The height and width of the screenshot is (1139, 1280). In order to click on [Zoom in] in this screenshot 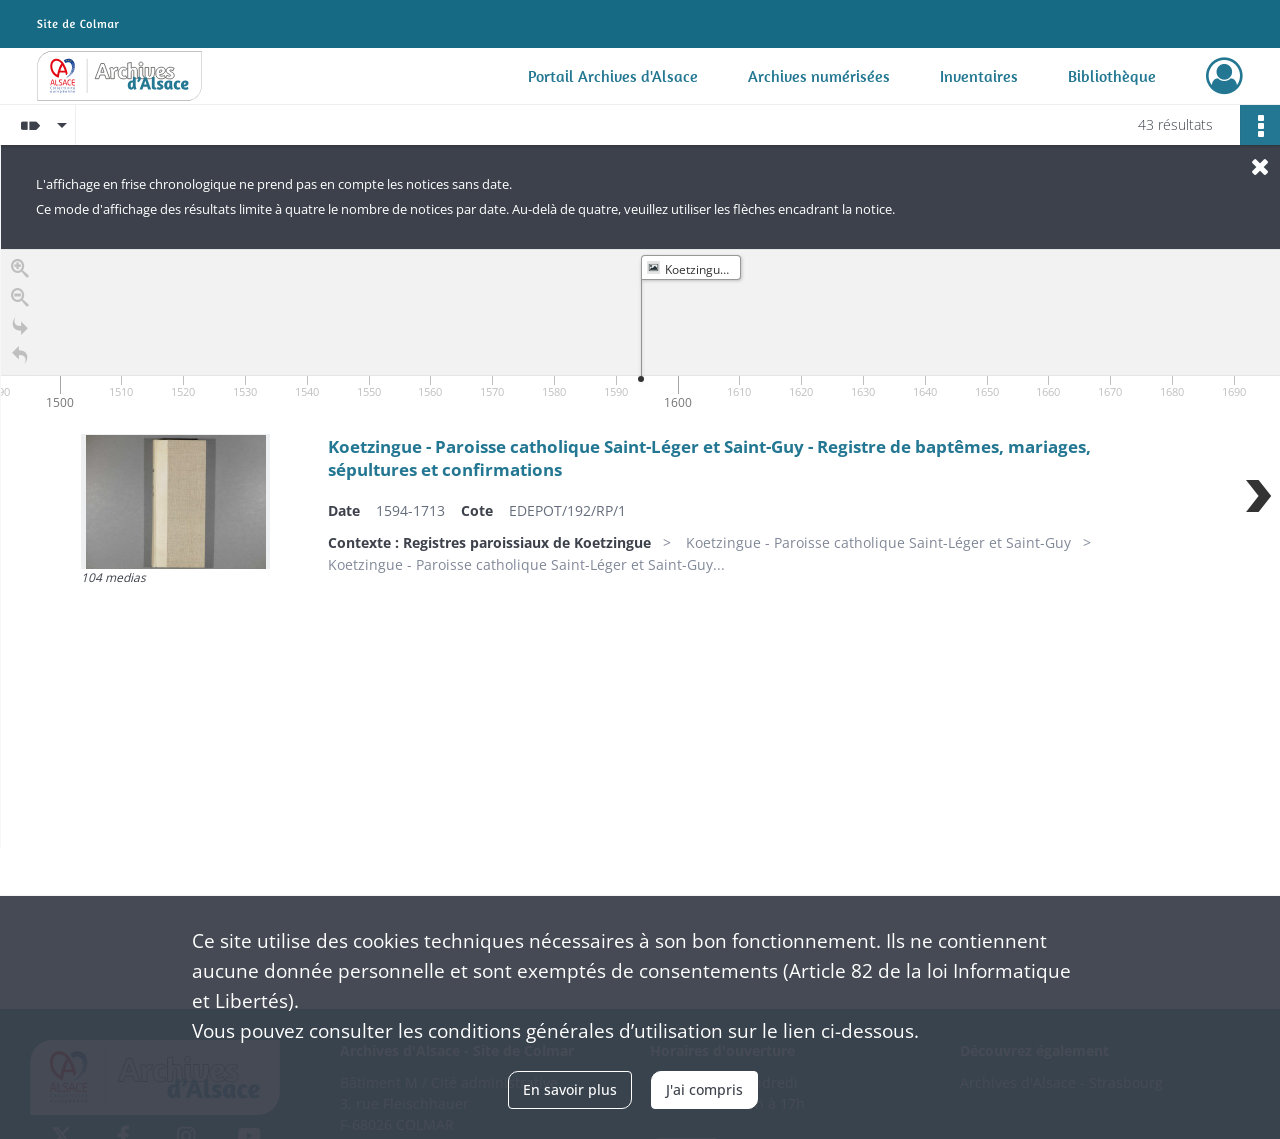, I will do `click(20, 272)`.